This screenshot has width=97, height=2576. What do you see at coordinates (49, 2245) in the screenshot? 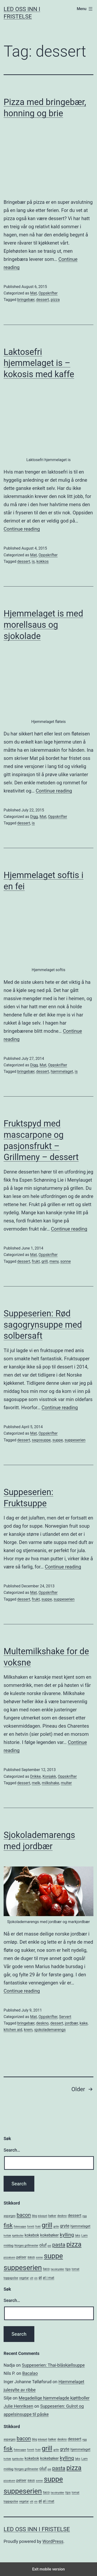
I see `pai [pai (4 items)]` at bounding box center [49, 2245].